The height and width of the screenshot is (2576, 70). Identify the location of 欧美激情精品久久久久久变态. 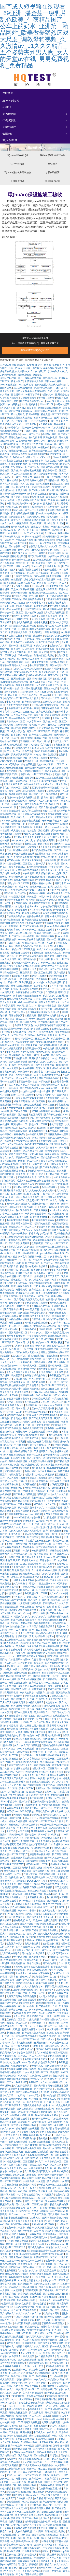
(35, 1316).